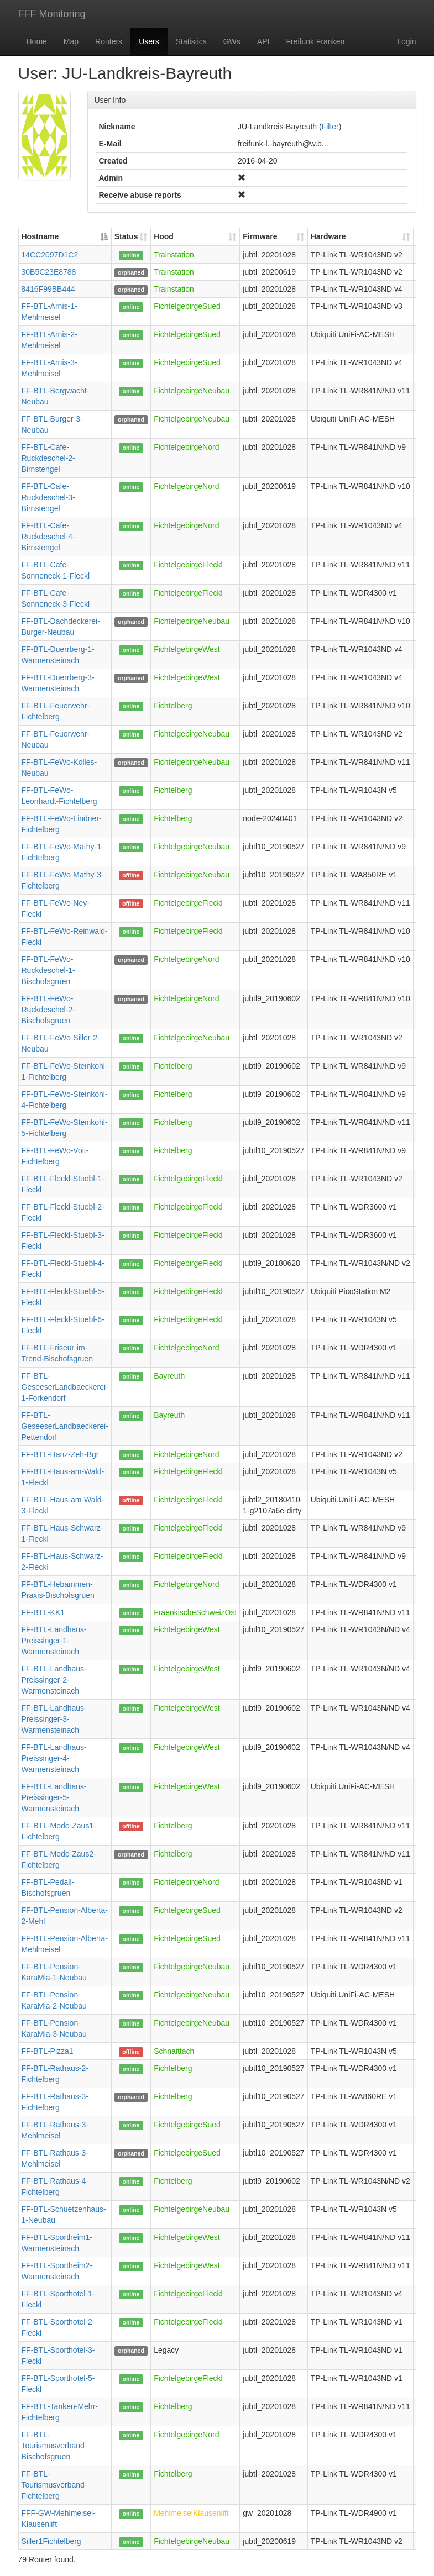 The width and height of the screenshot is (434, 2576). Describe the element at coordinates (54, 2445) in the screenshot. I see `FF-BTL-Tourismusverband-Bischofsgruen` at that location.